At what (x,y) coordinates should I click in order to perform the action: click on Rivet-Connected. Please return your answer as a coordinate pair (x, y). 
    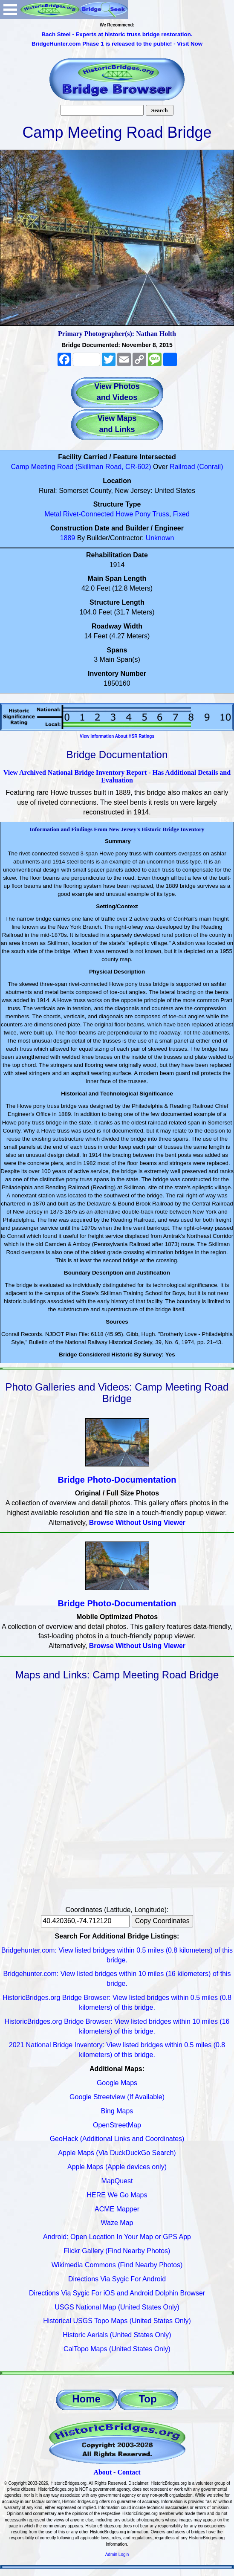
    Looking at the image, I should click on (88, 514).